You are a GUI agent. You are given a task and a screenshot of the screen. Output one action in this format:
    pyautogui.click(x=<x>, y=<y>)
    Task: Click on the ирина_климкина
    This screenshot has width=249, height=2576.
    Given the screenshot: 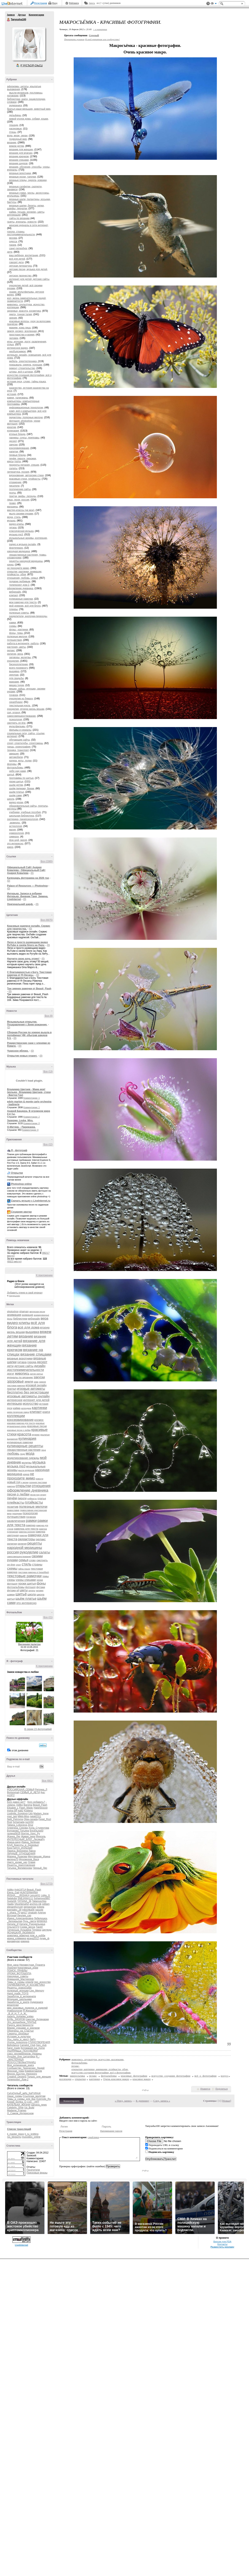 What is the action you would take?
    pyautogui.click(x=16, y=1938)
    